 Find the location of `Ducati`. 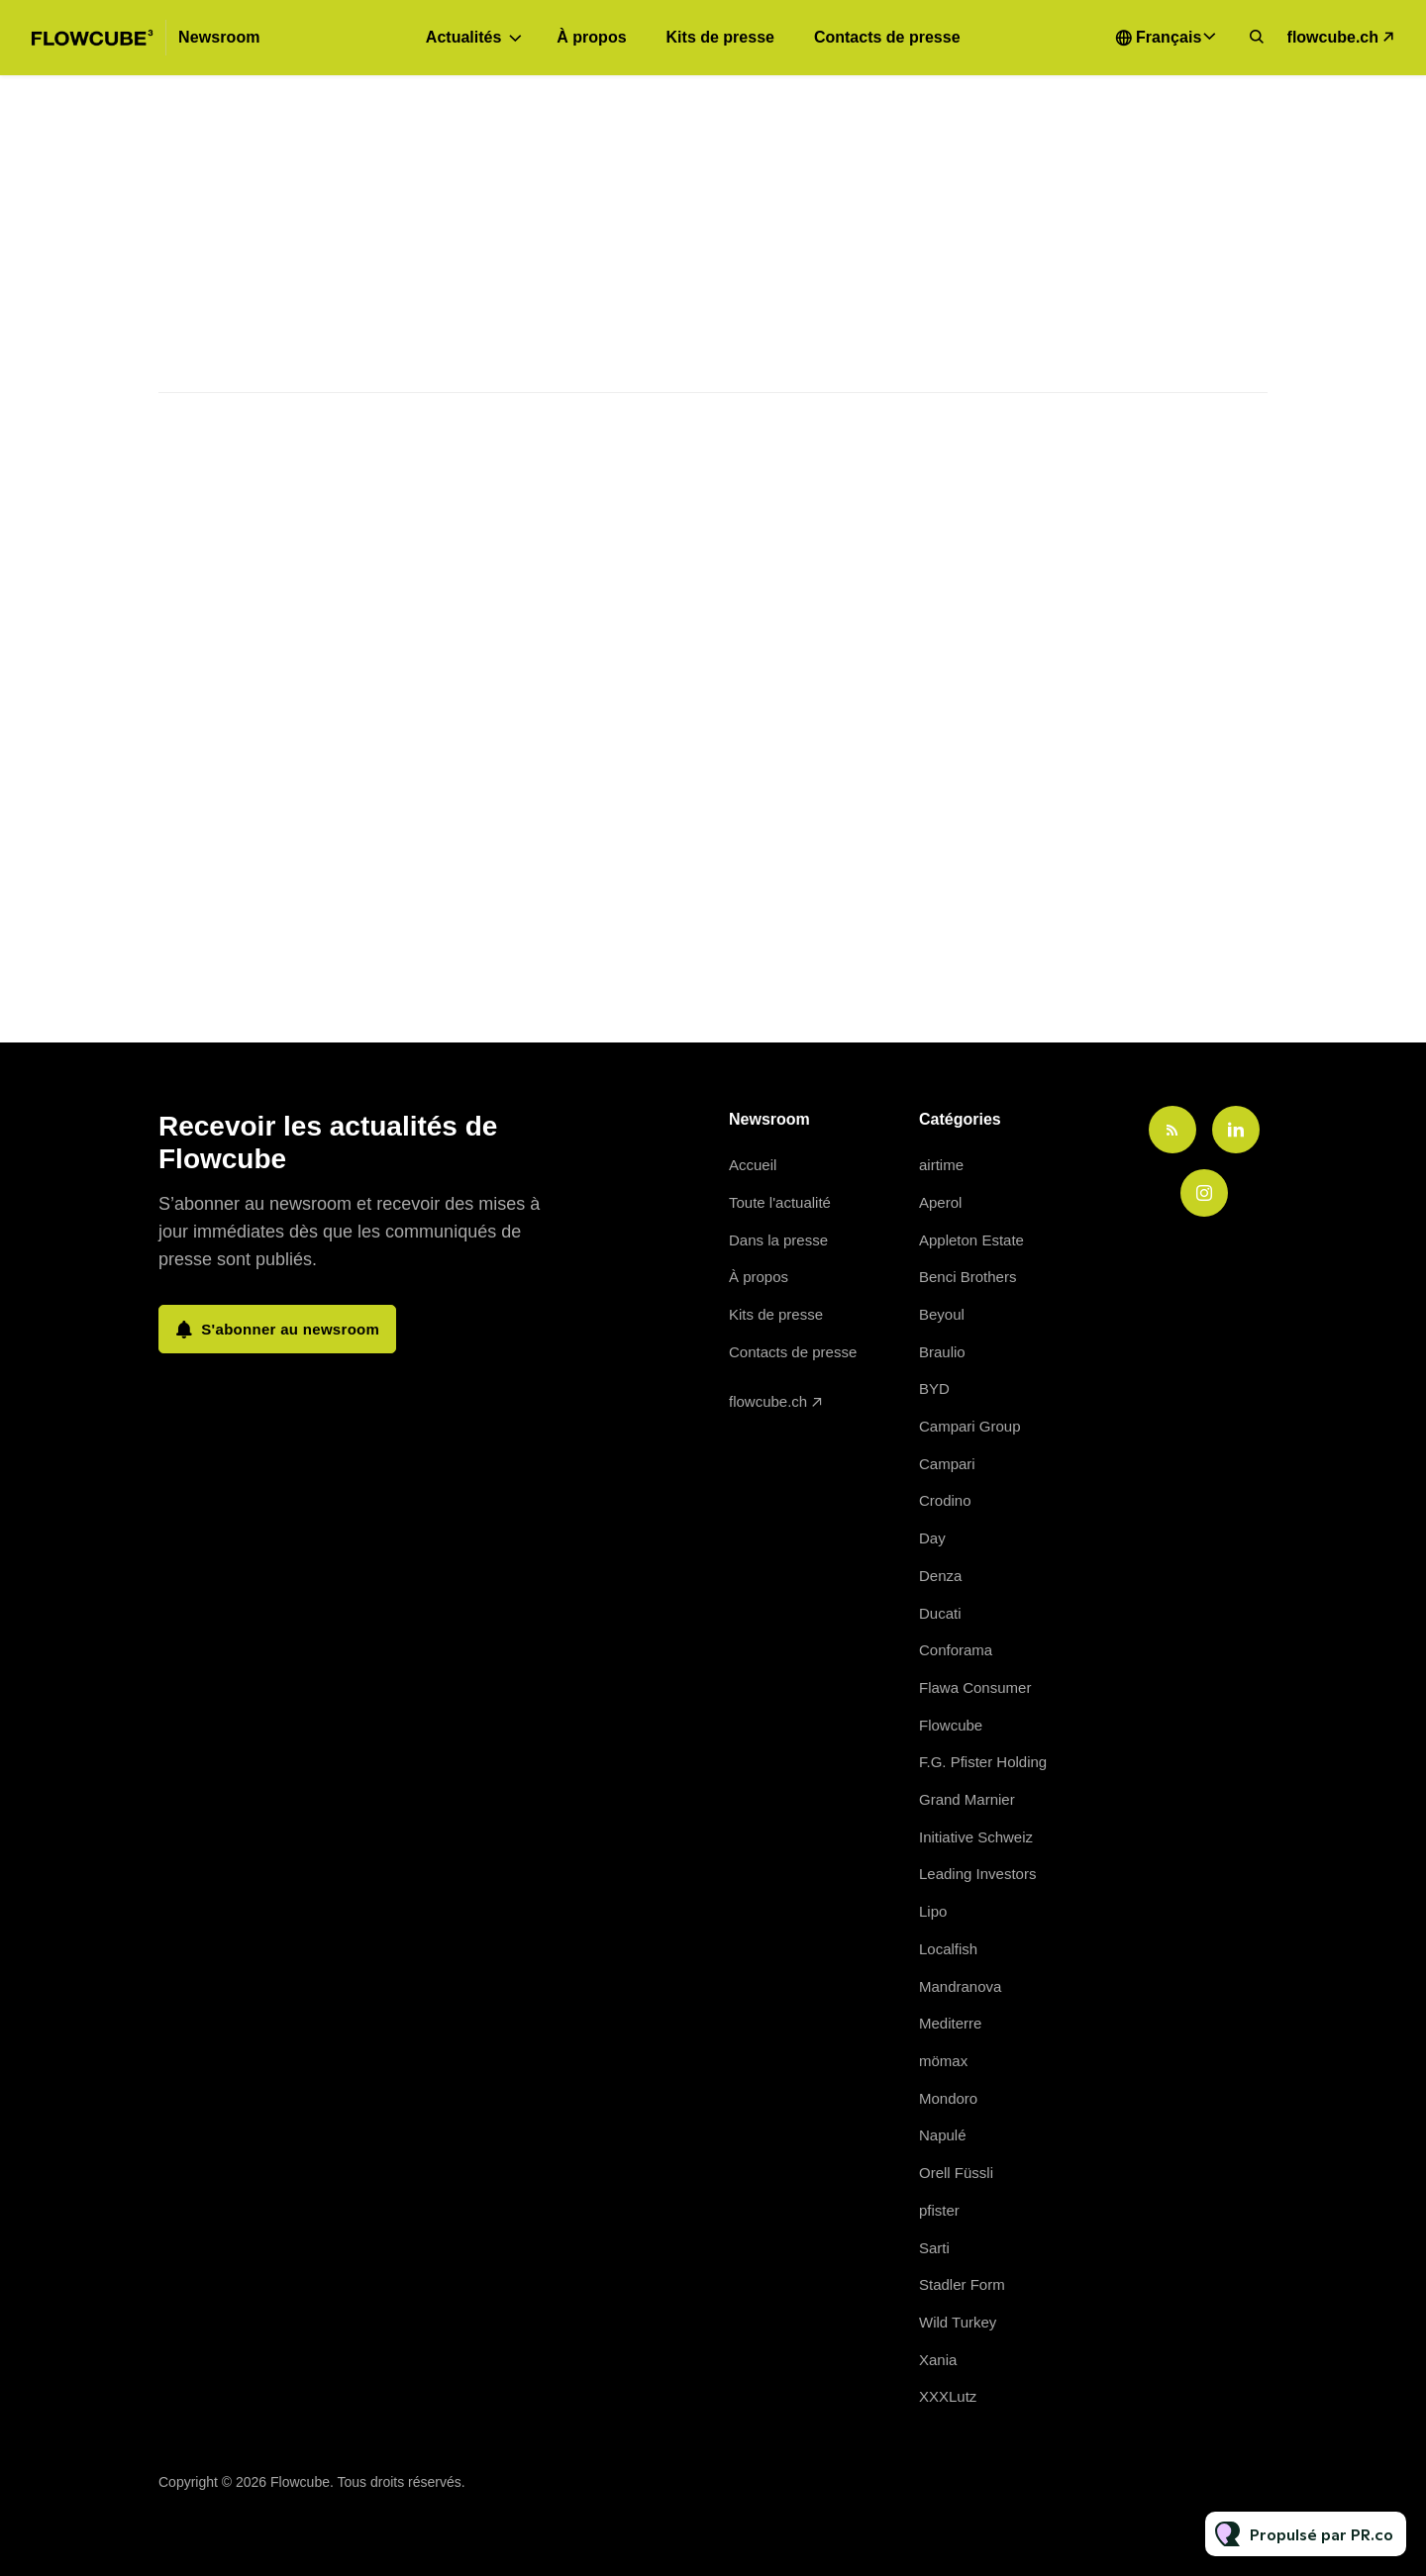

Ducati is located at coordinates (940, 1613).